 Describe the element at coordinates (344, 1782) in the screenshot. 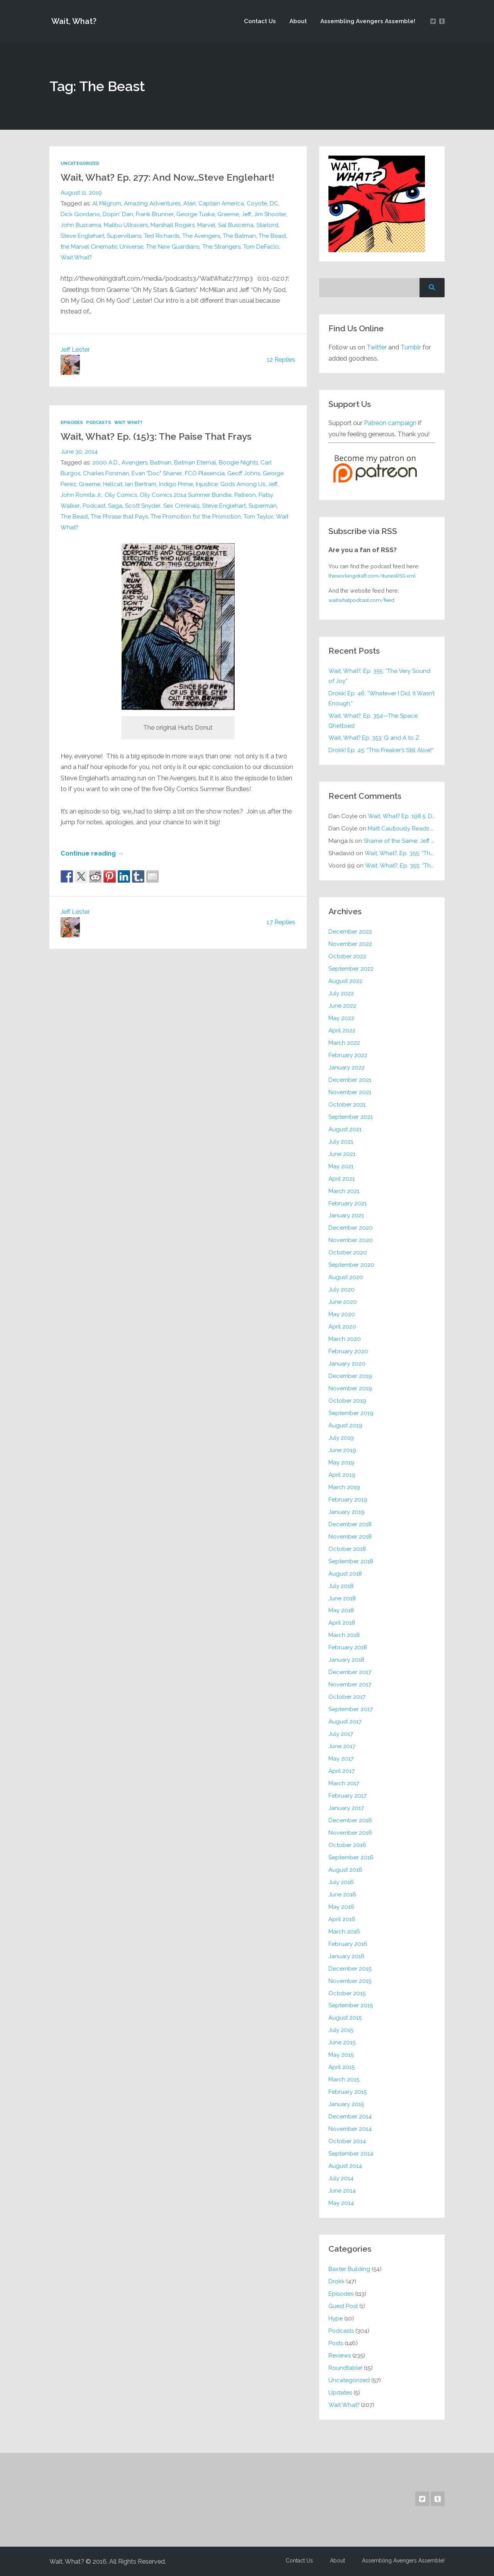

I see `March 2017` at that location.